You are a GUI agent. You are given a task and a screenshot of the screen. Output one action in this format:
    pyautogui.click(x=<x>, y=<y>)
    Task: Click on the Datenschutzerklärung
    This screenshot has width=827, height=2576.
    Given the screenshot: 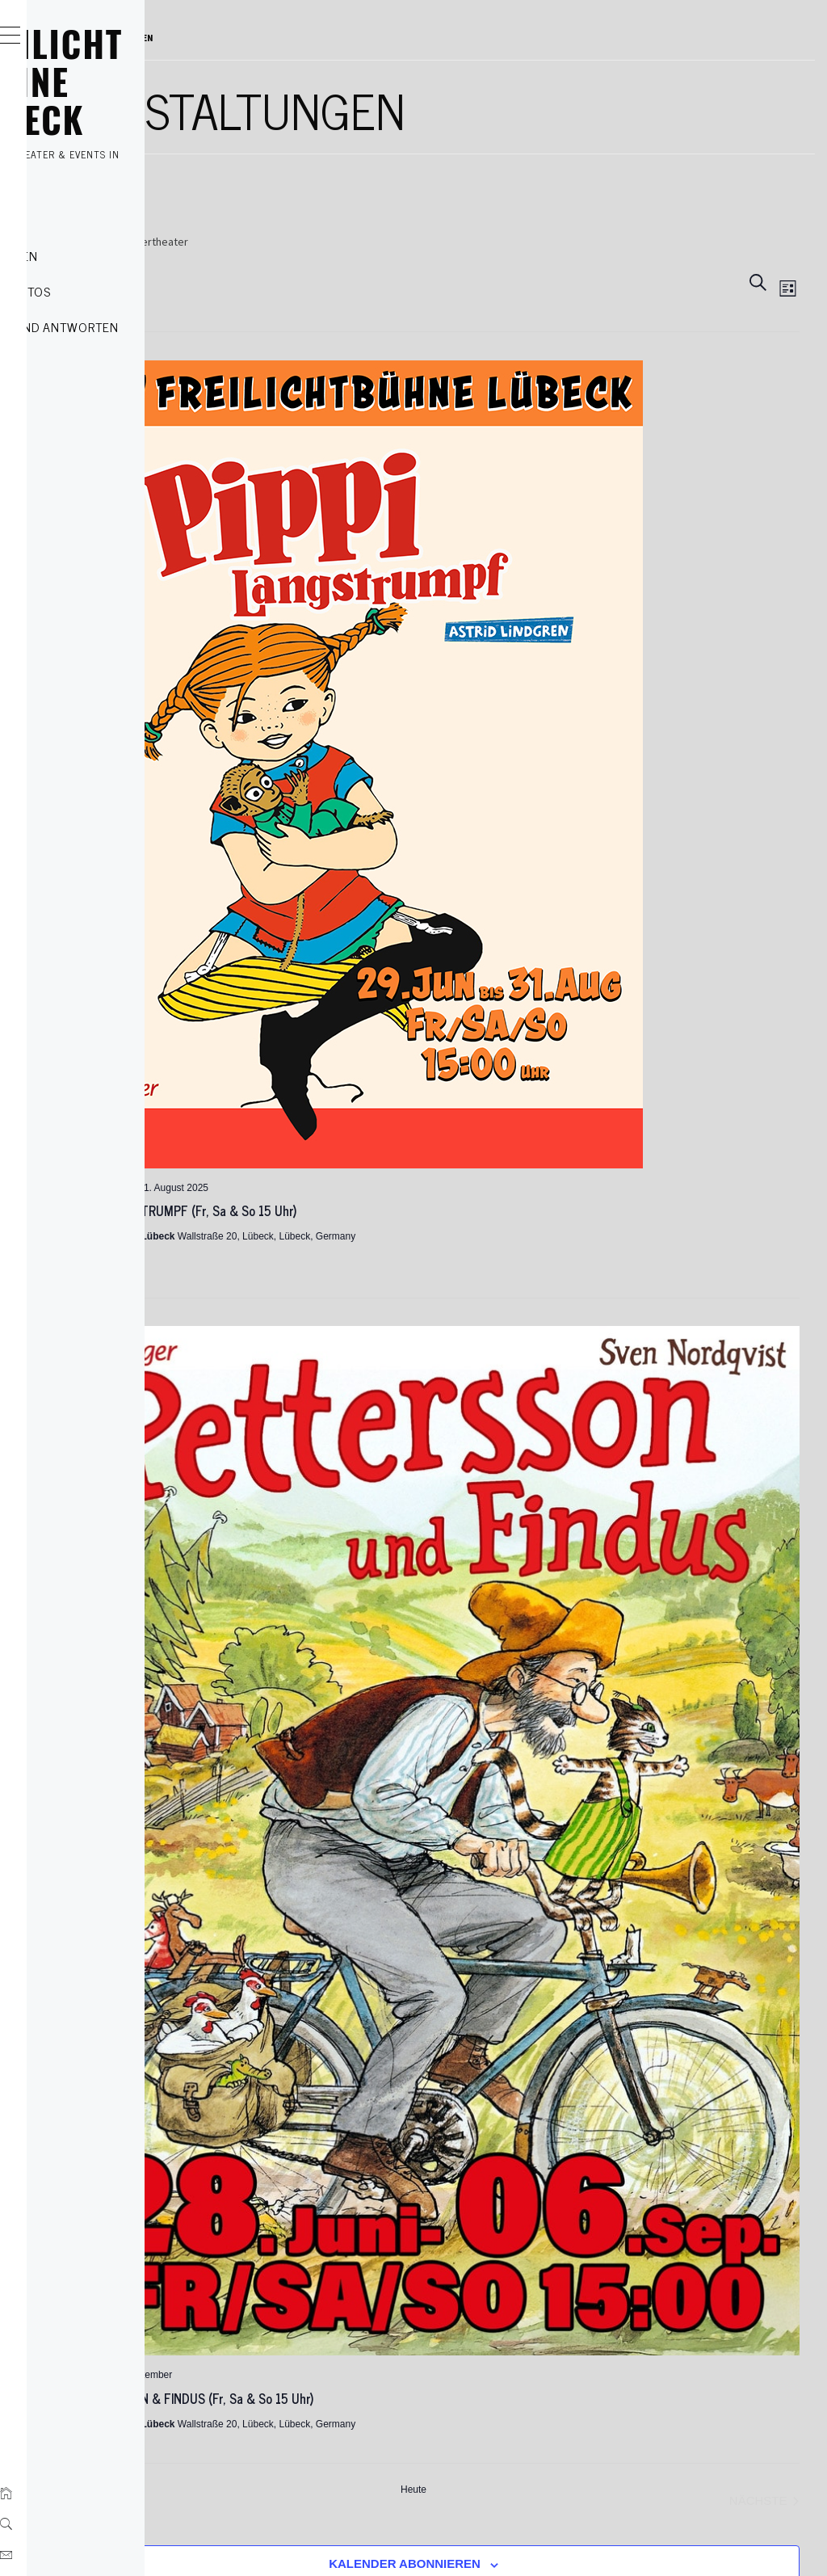 What is the action you would take?
    pyautogui.click(x=320, y=2304)
    